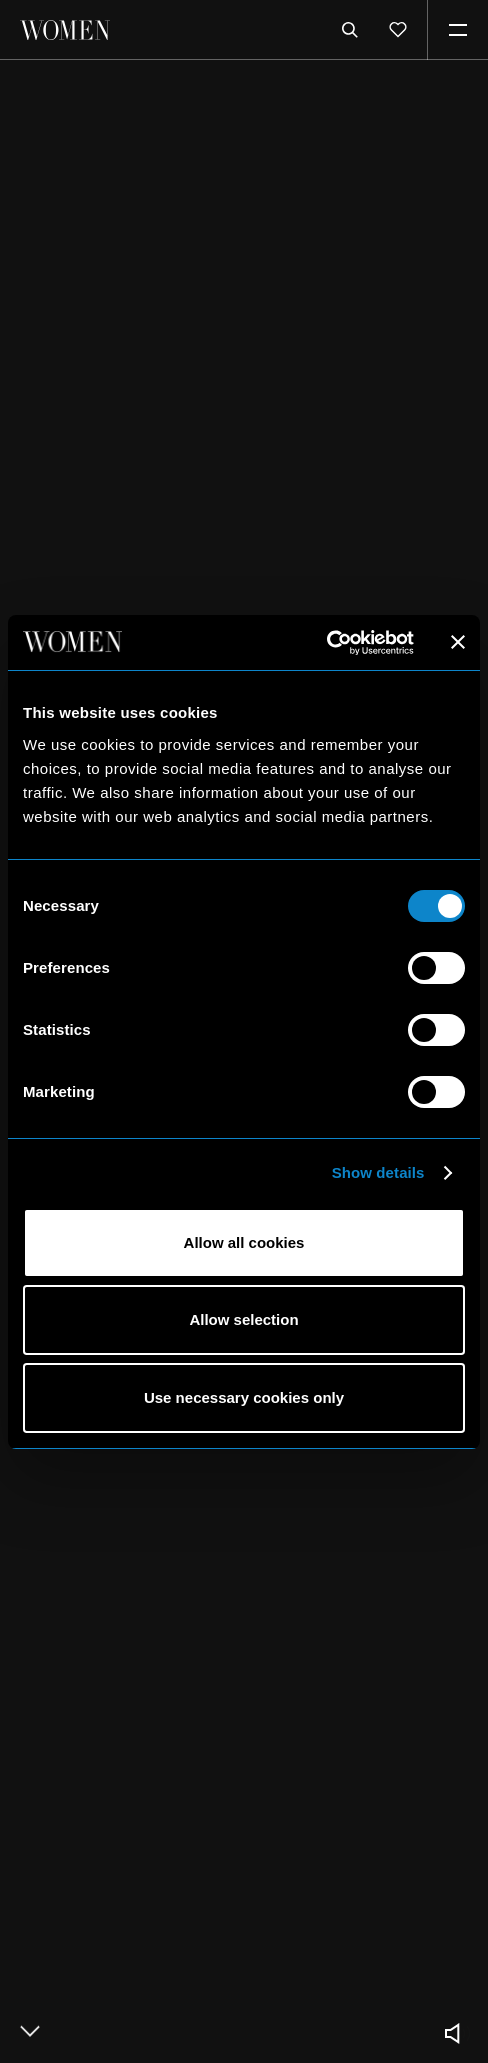 This screenshot has width=488, height=2063. I want to click on Allow all cookies, so click(244, 1242).